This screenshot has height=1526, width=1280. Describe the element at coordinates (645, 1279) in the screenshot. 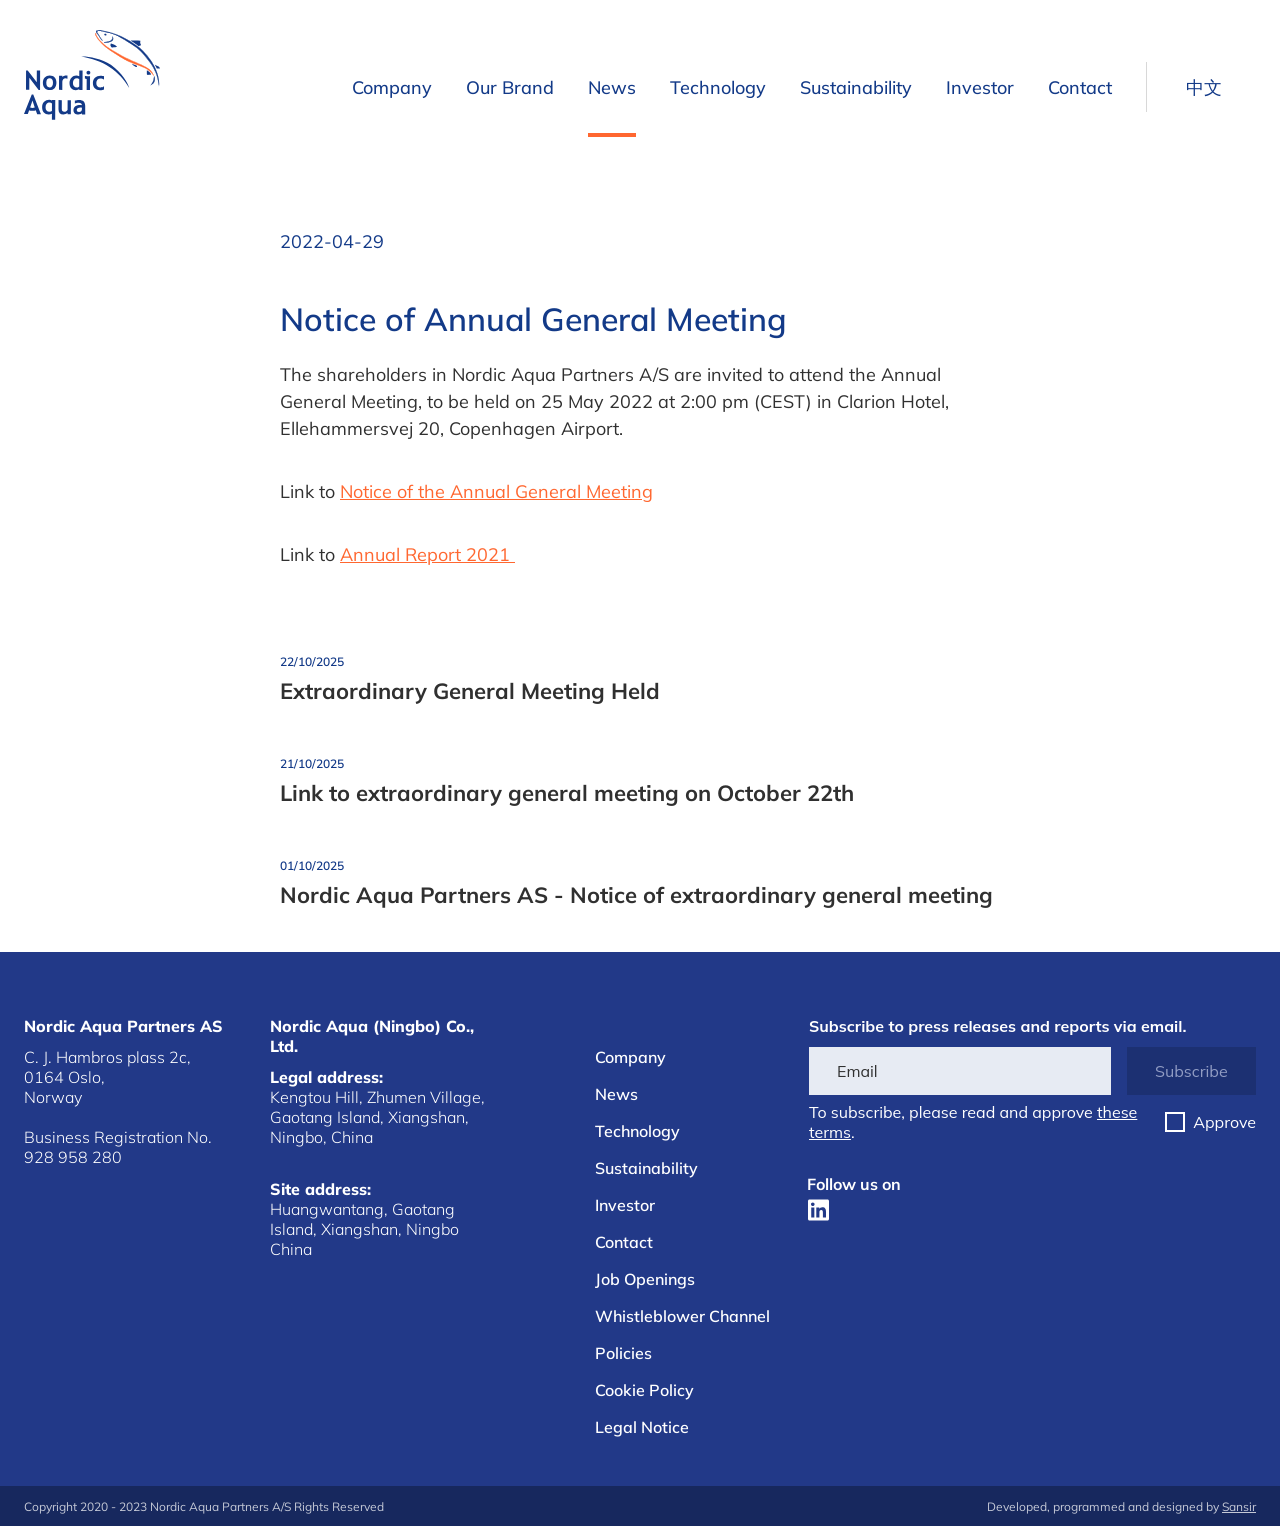

I see `Job Openings` at that location.